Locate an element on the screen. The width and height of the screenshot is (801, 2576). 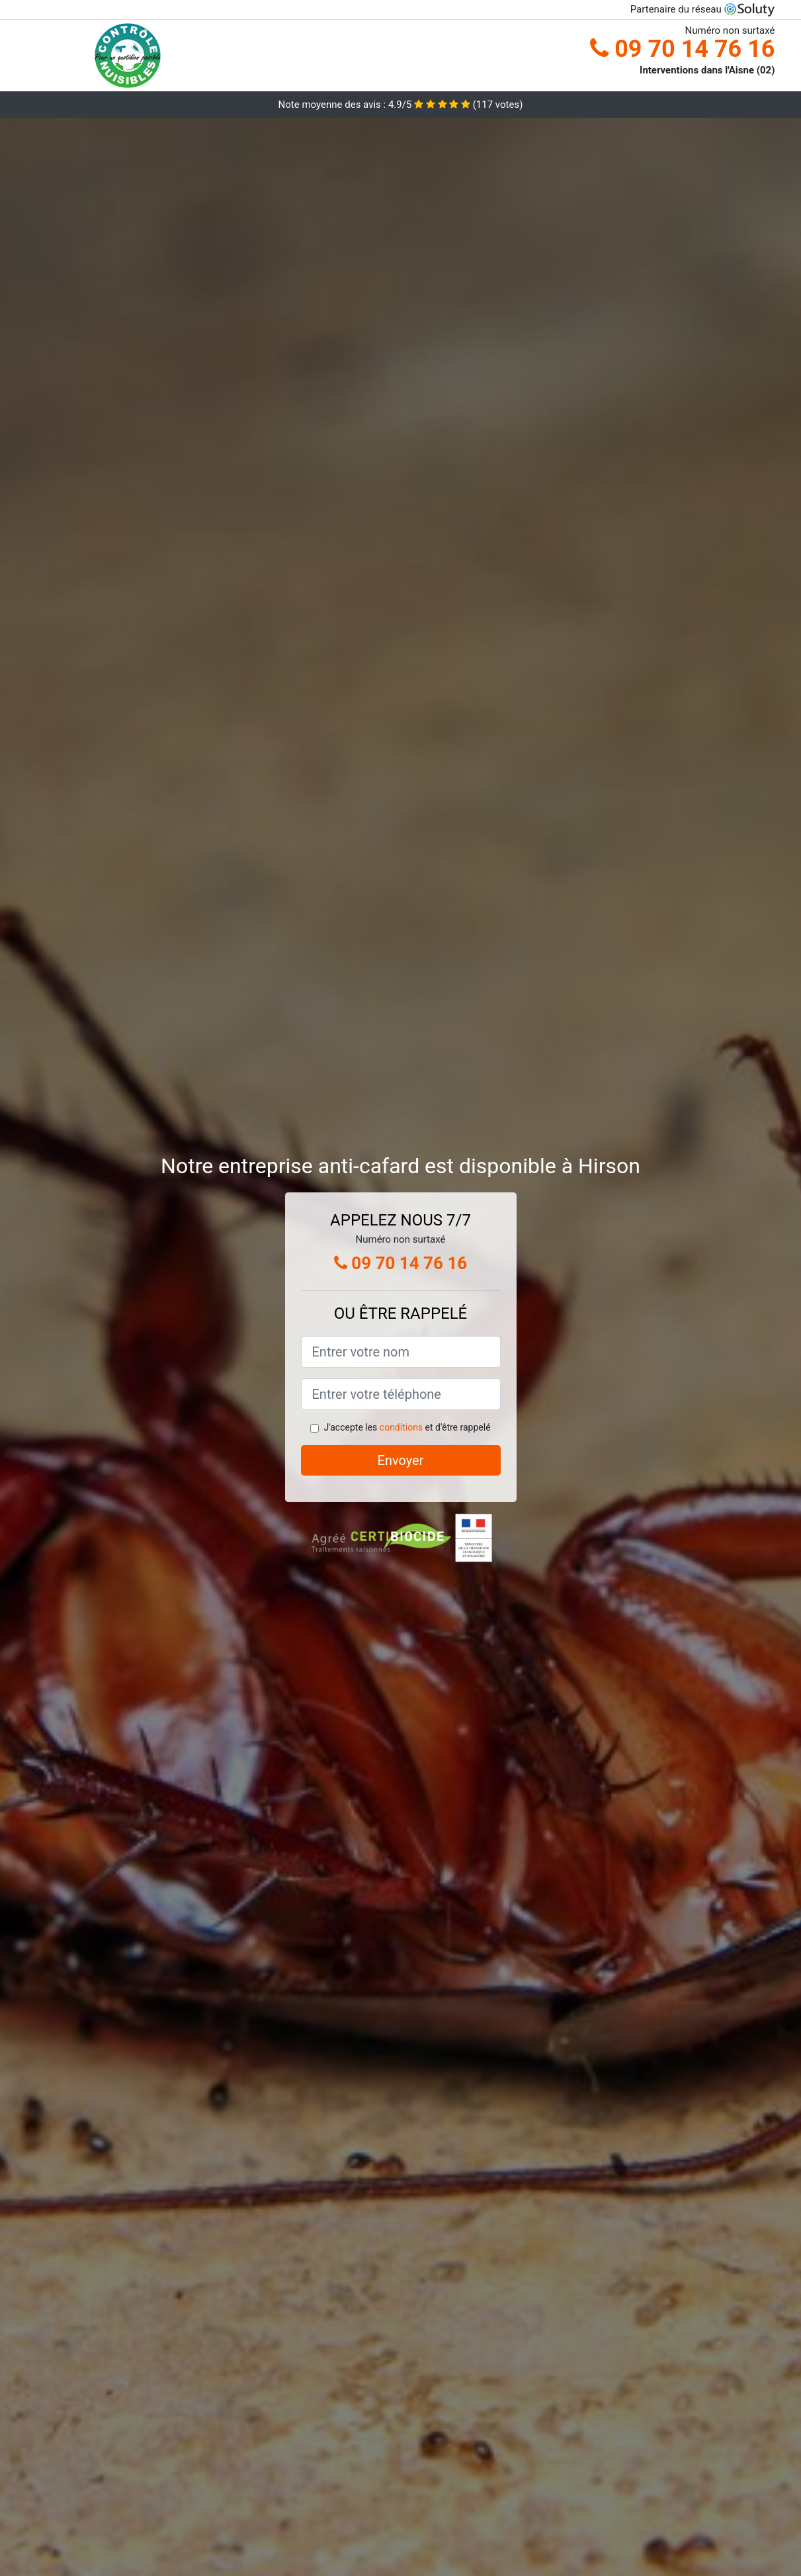
conditions is located at coordinates (401, 1427).